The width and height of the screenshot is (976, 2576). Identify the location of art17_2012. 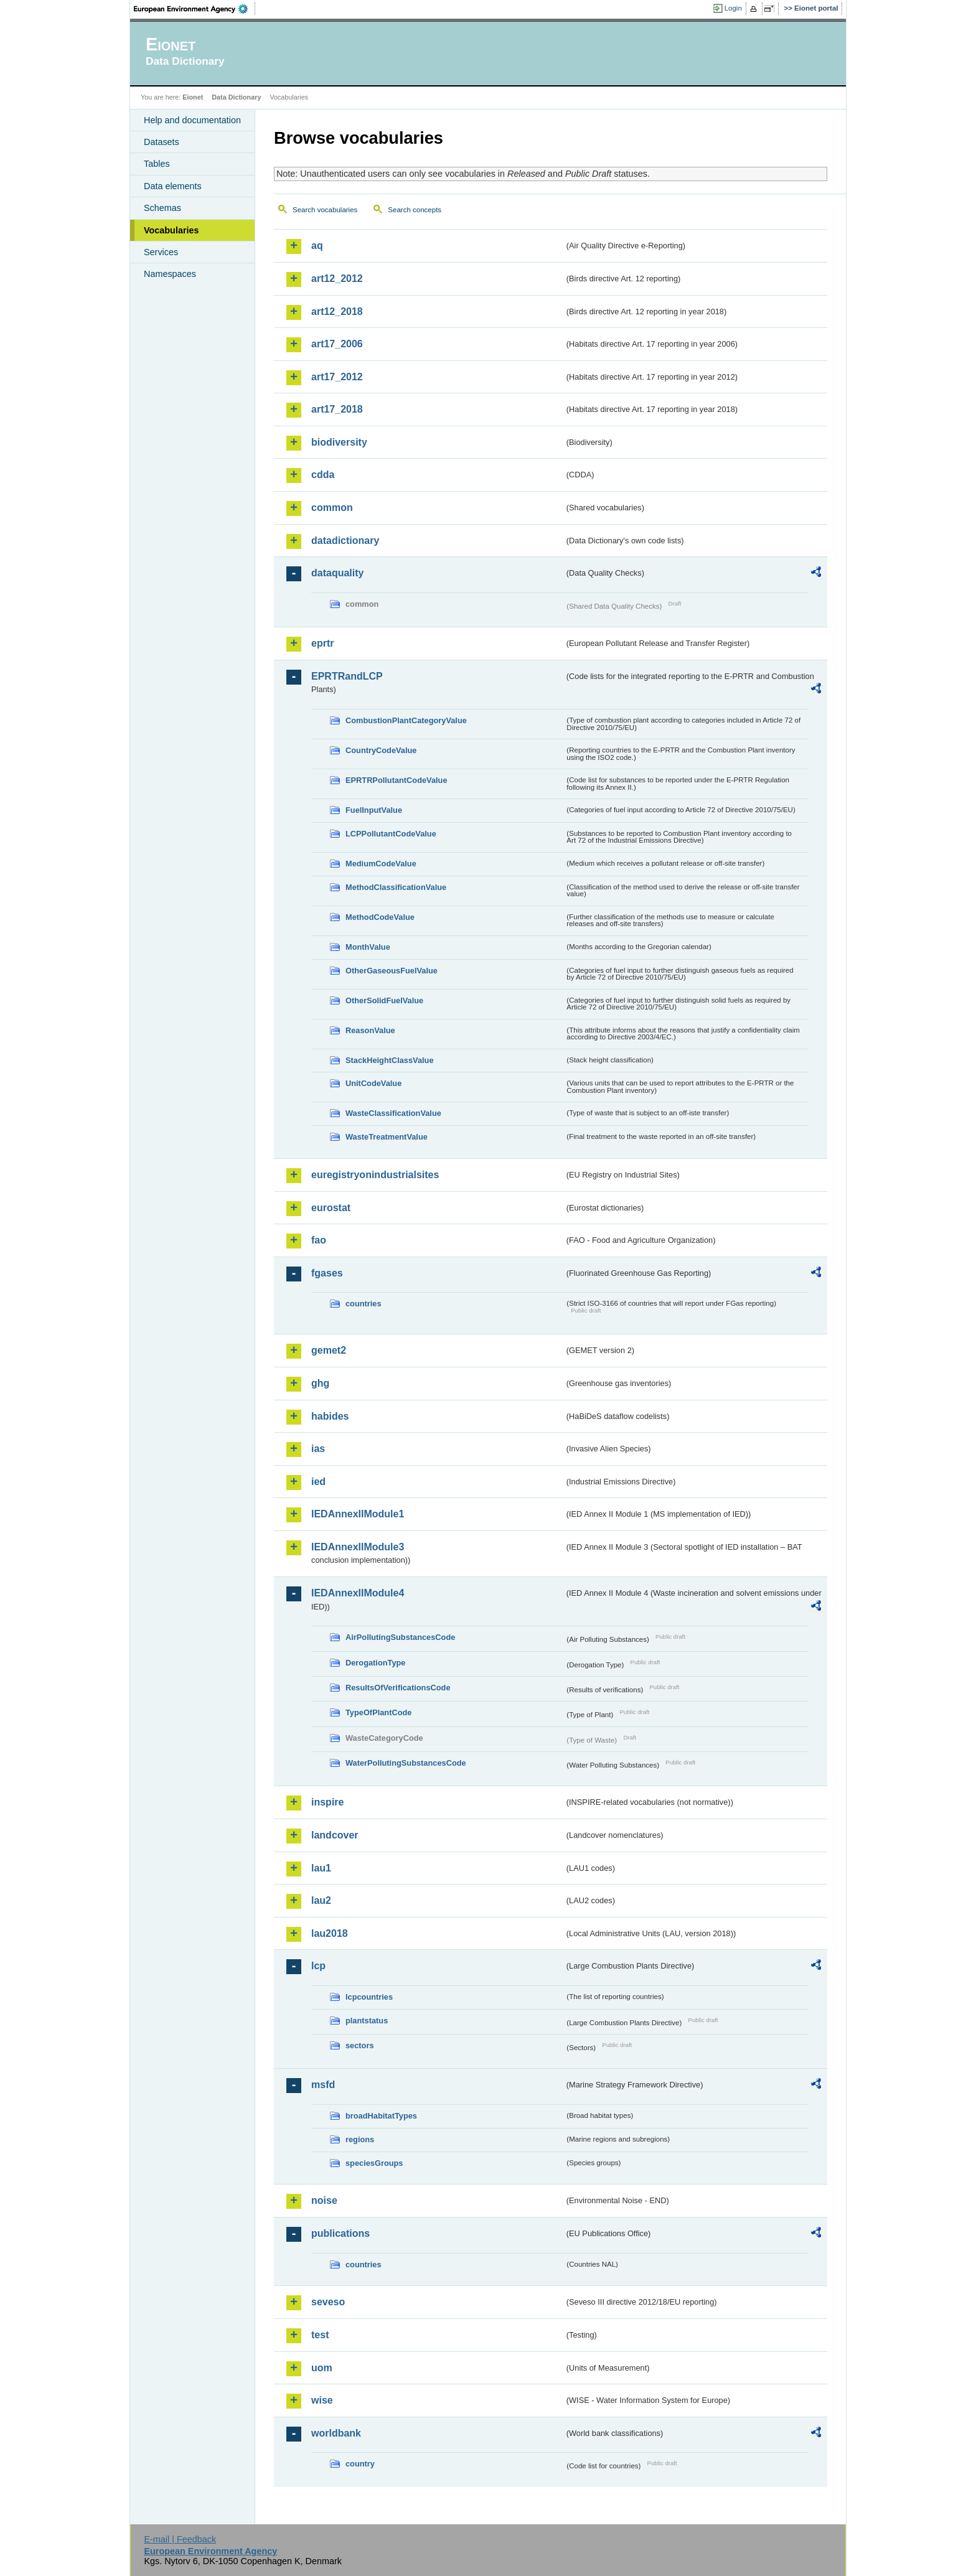
(337, 377).